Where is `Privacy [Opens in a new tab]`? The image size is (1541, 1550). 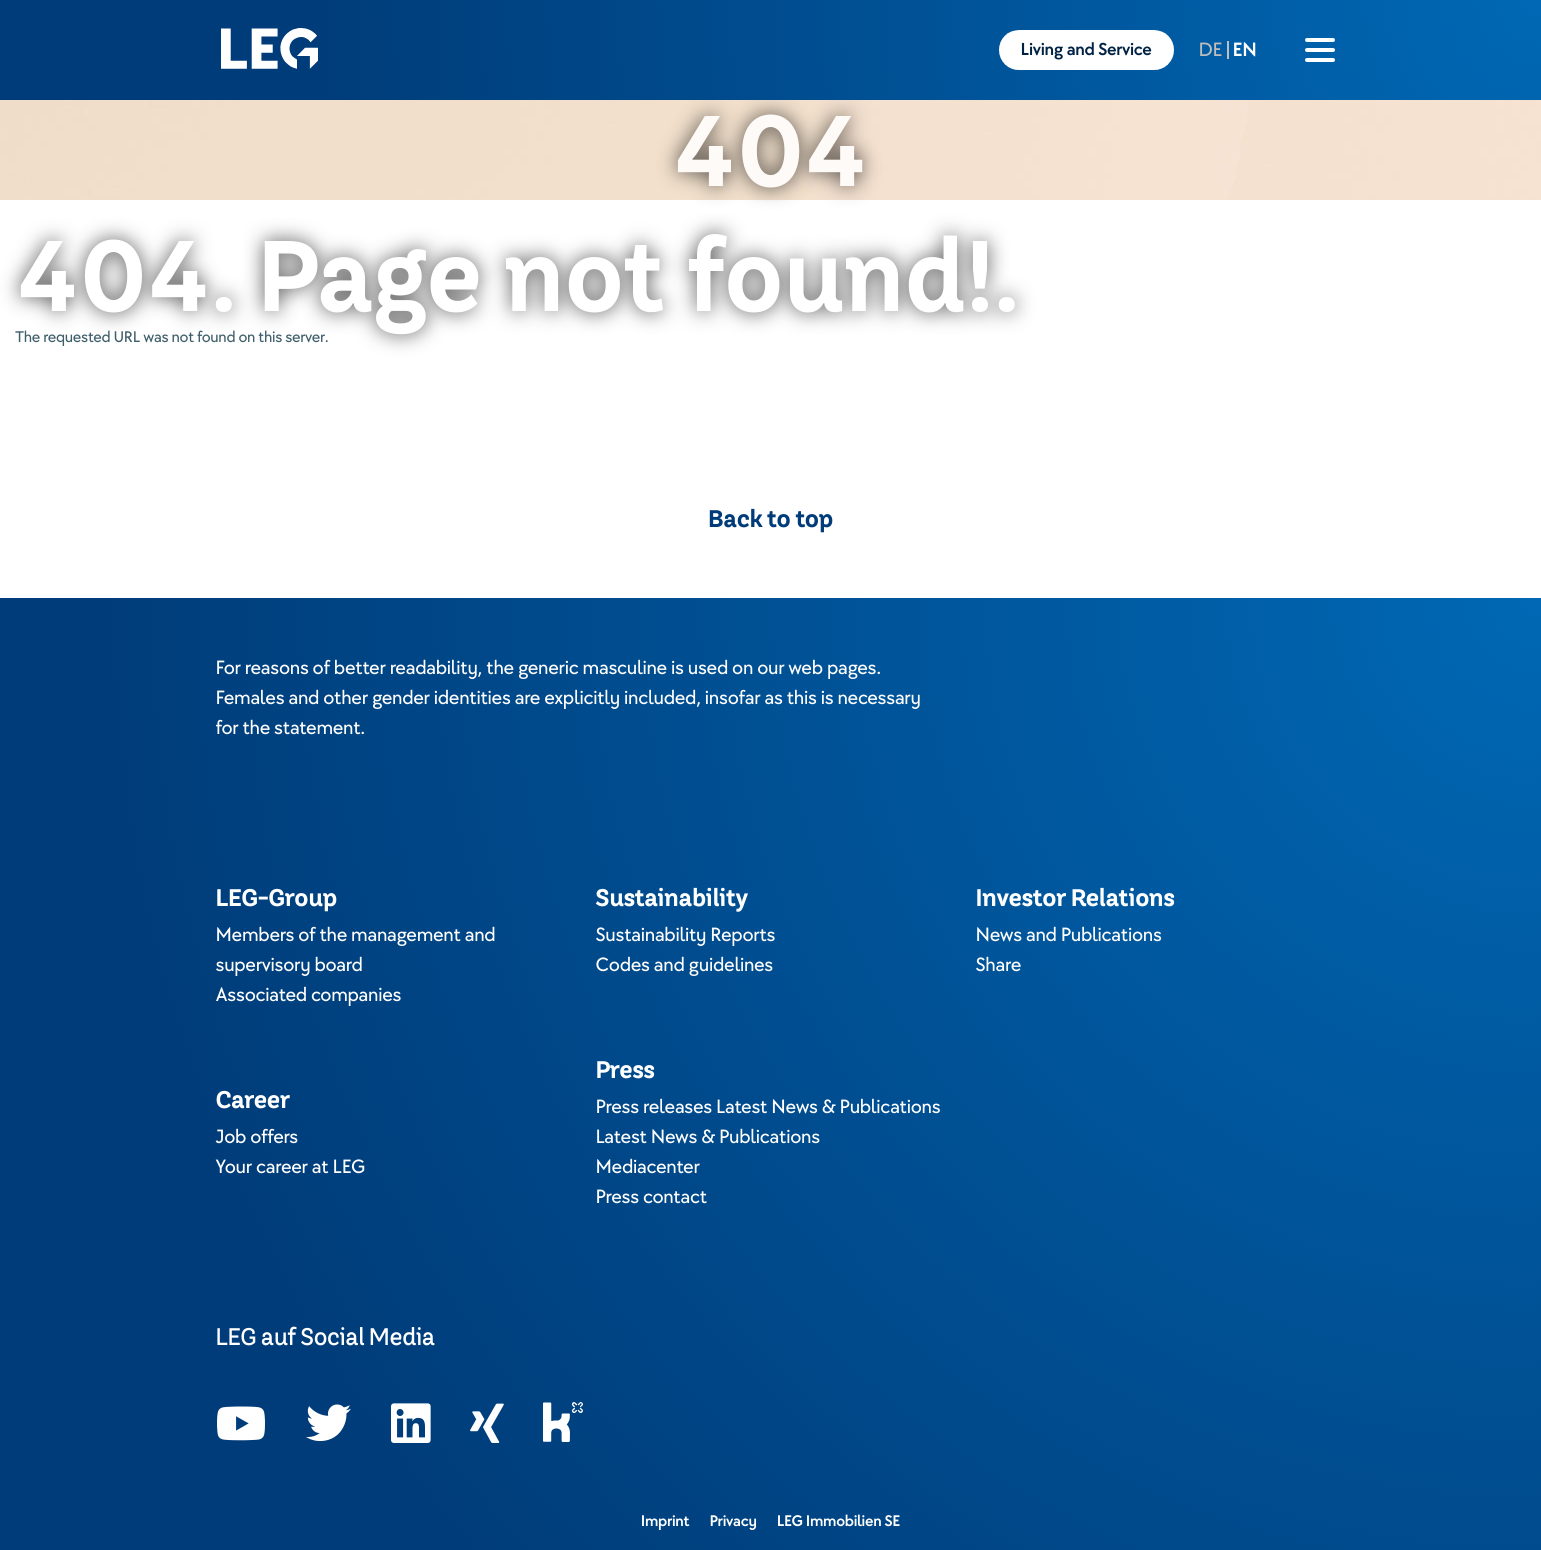 Privacy [Opens in a new tab] is located at coordinates (732, 1521).